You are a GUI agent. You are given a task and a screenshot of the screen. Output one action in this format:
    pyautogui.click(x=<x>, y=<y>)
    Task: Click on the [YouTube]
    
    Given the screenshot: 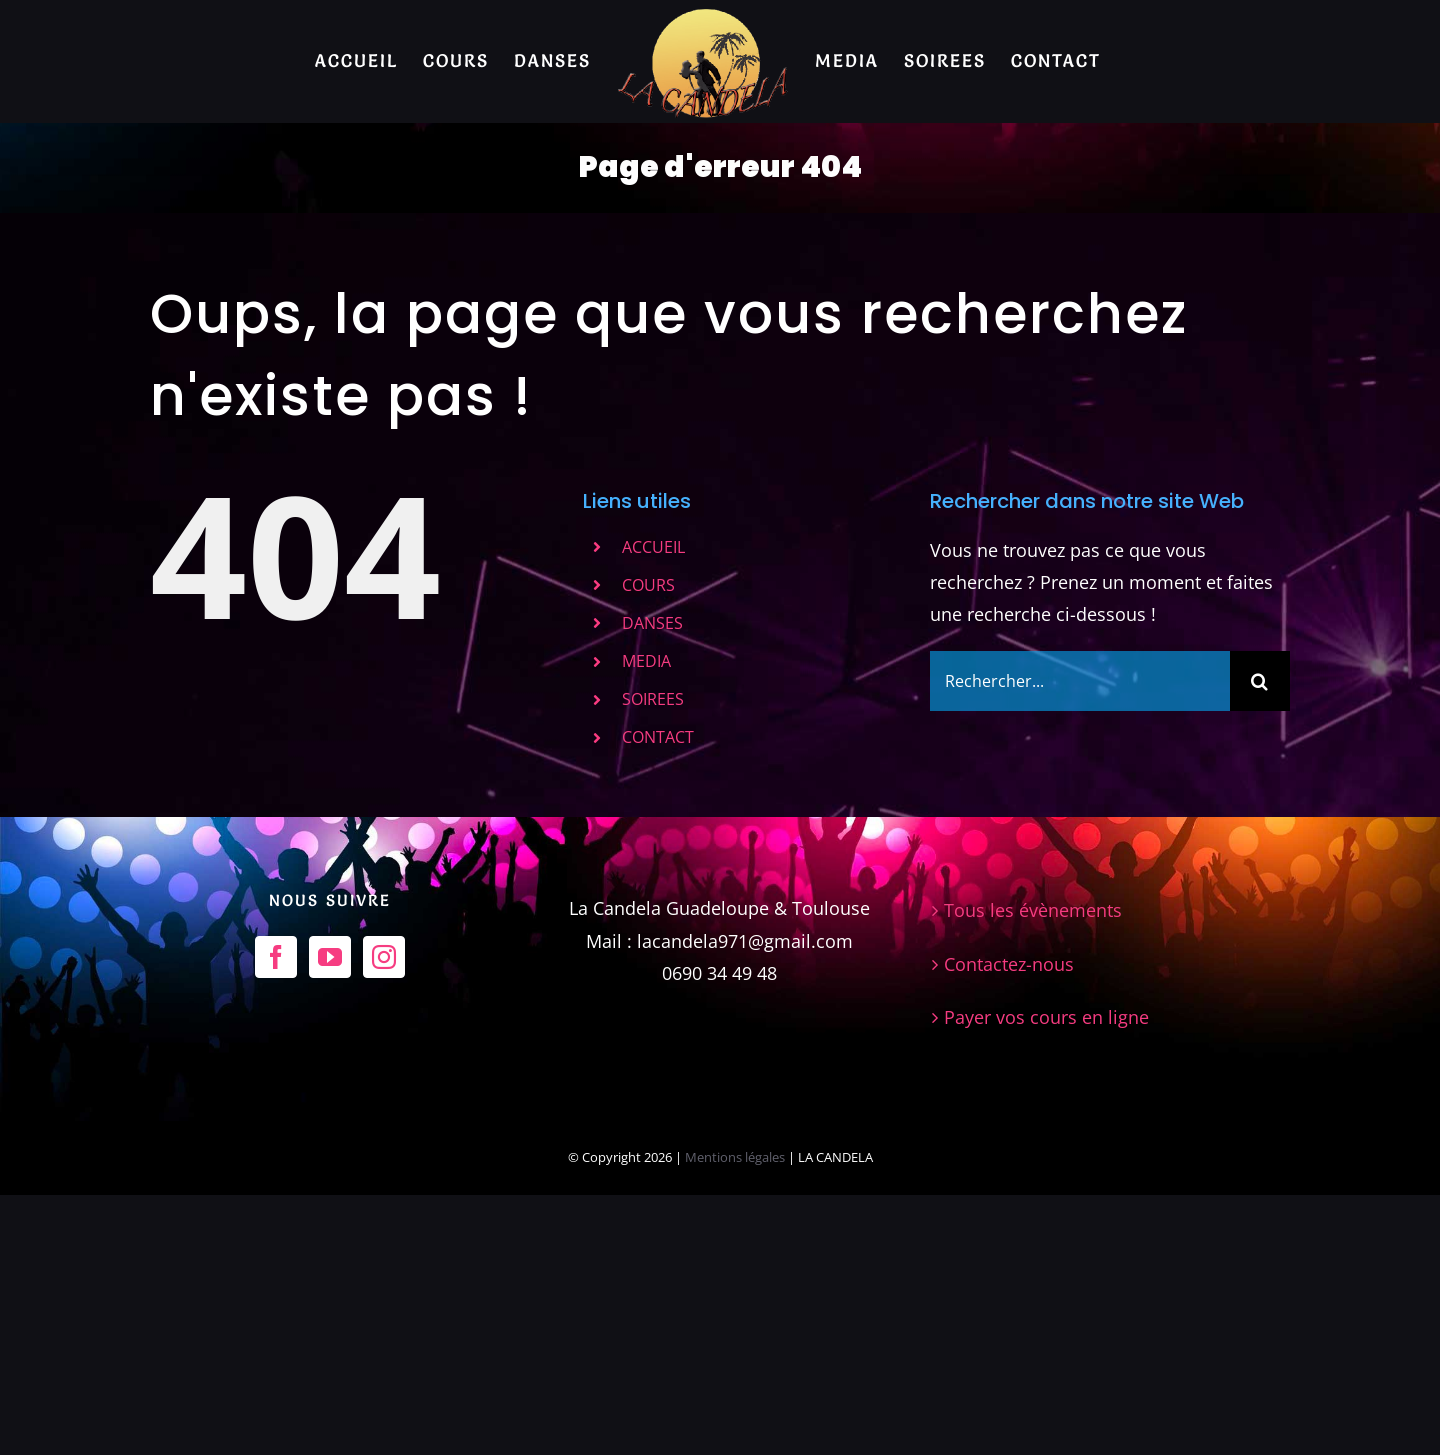 What is the action you would take?
    pyautogui.click(x=330, y=1217)
    